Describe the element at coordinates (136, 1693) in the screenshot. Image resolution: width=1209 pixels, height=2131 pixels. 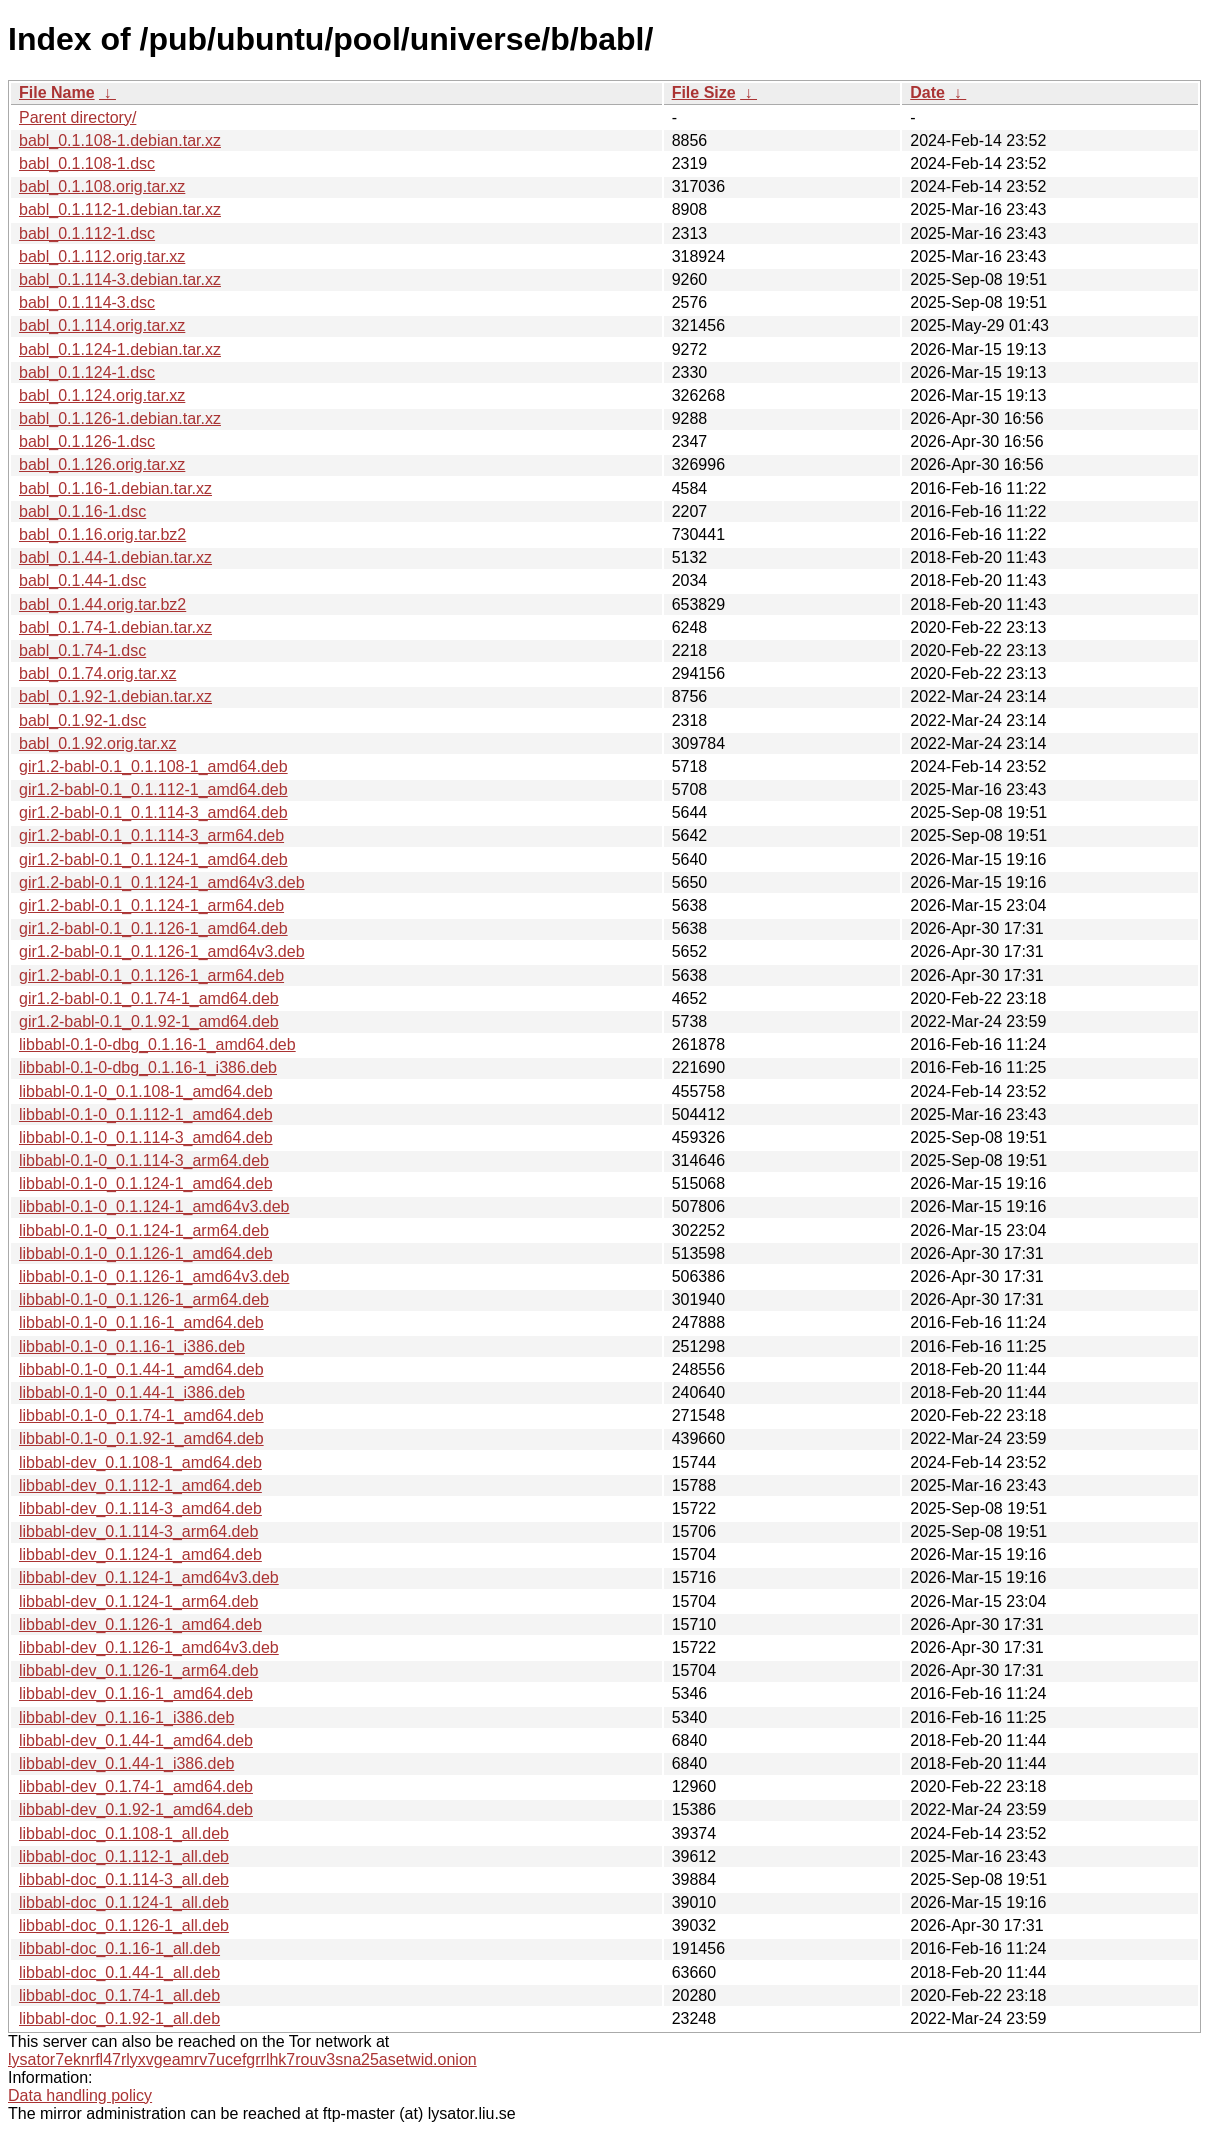
I see `libbabl-dev_0.1.16-1_amd64.deb` at that location.